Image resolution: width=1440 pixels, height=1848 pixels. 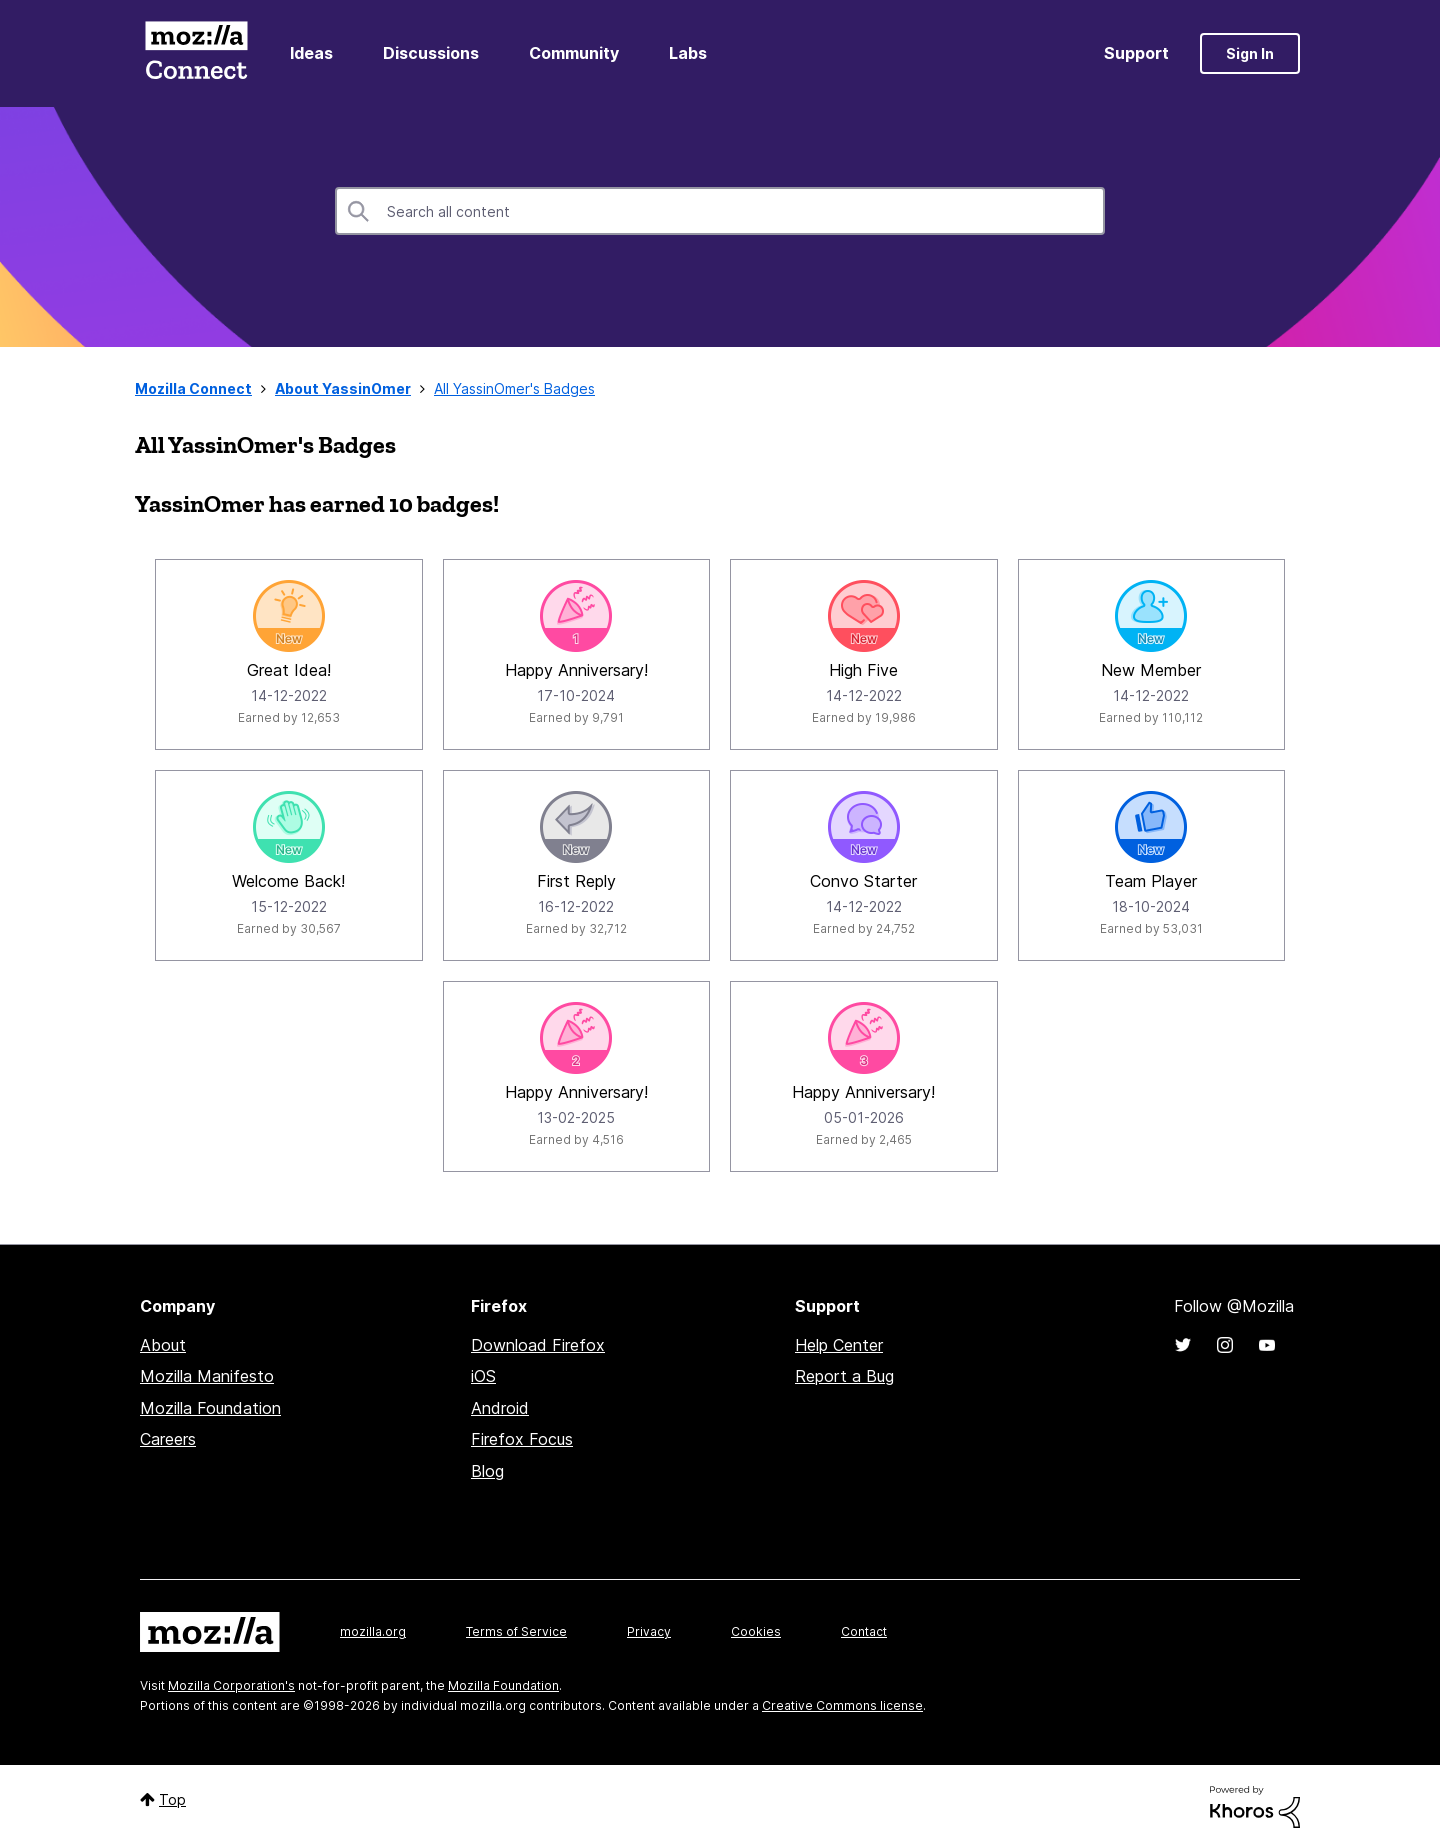 What do you see at coordinates (756, 1631) in the screenshot?
I see `Cookies` at bounding box center [756, 1631].